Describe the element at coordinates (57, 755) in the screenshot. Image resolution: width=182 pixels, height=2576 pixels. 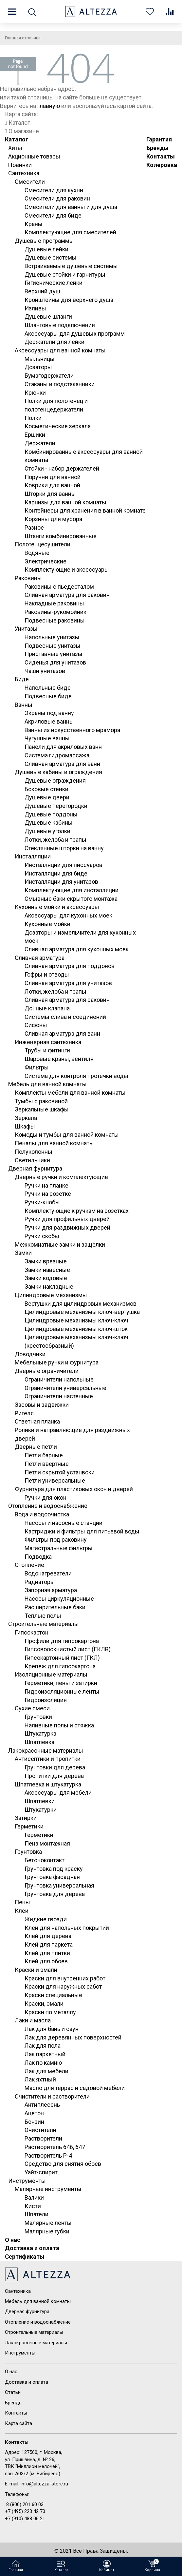
I see `Система гидромассажа` at that location.